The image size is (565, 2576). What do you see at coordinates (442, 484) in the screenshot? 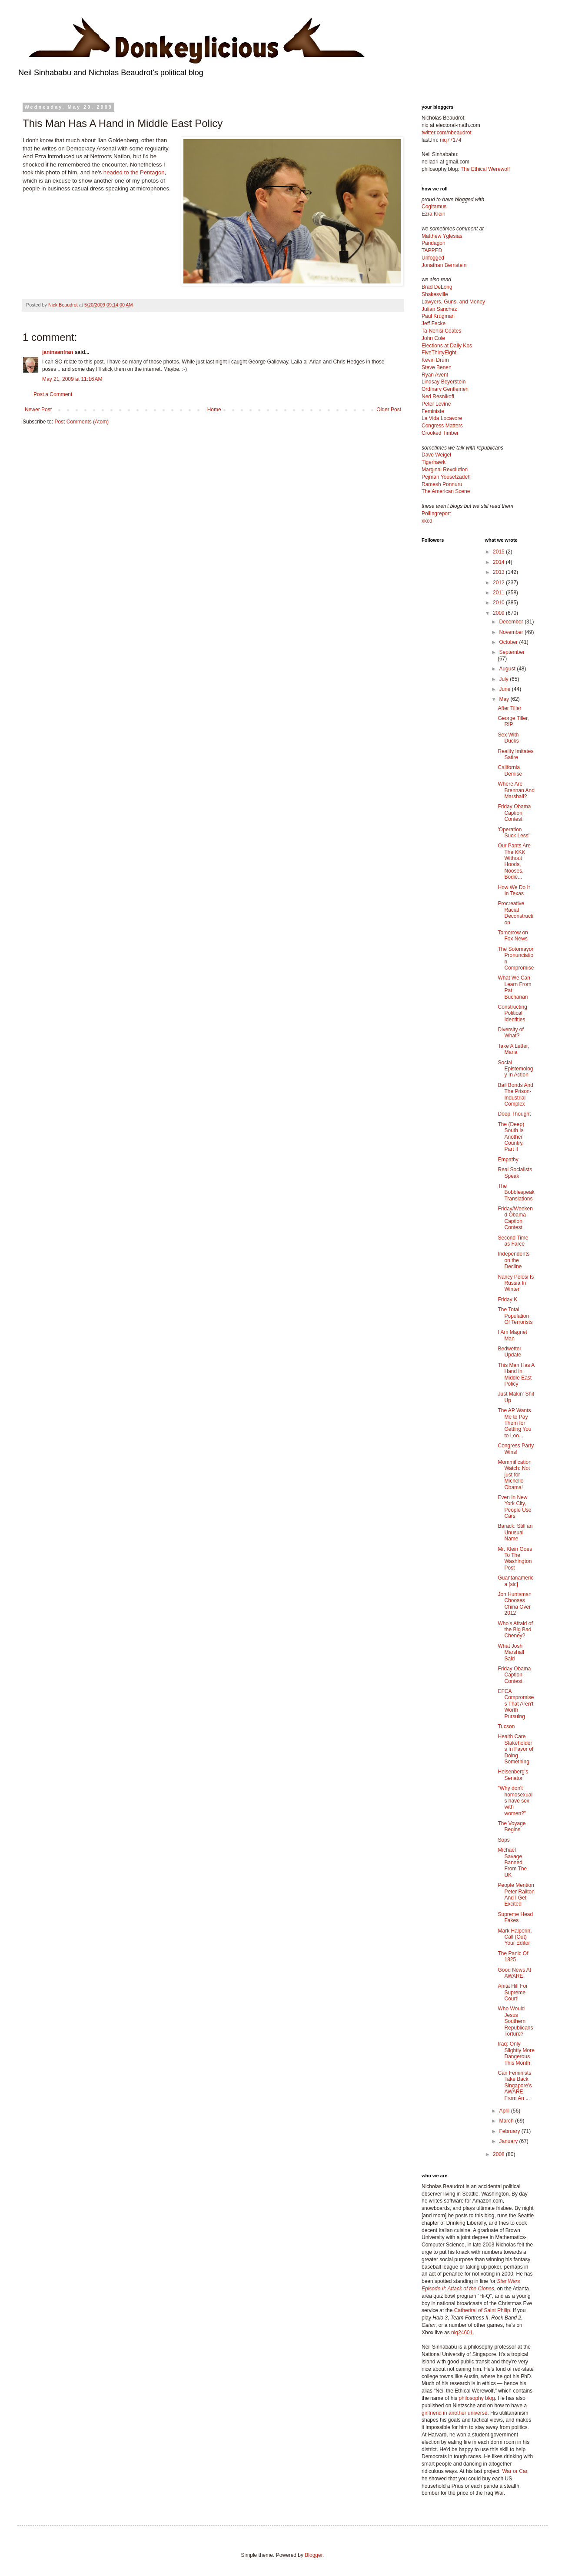
I see `Ramesh Ponnuru` at bounding box center [442, 484].